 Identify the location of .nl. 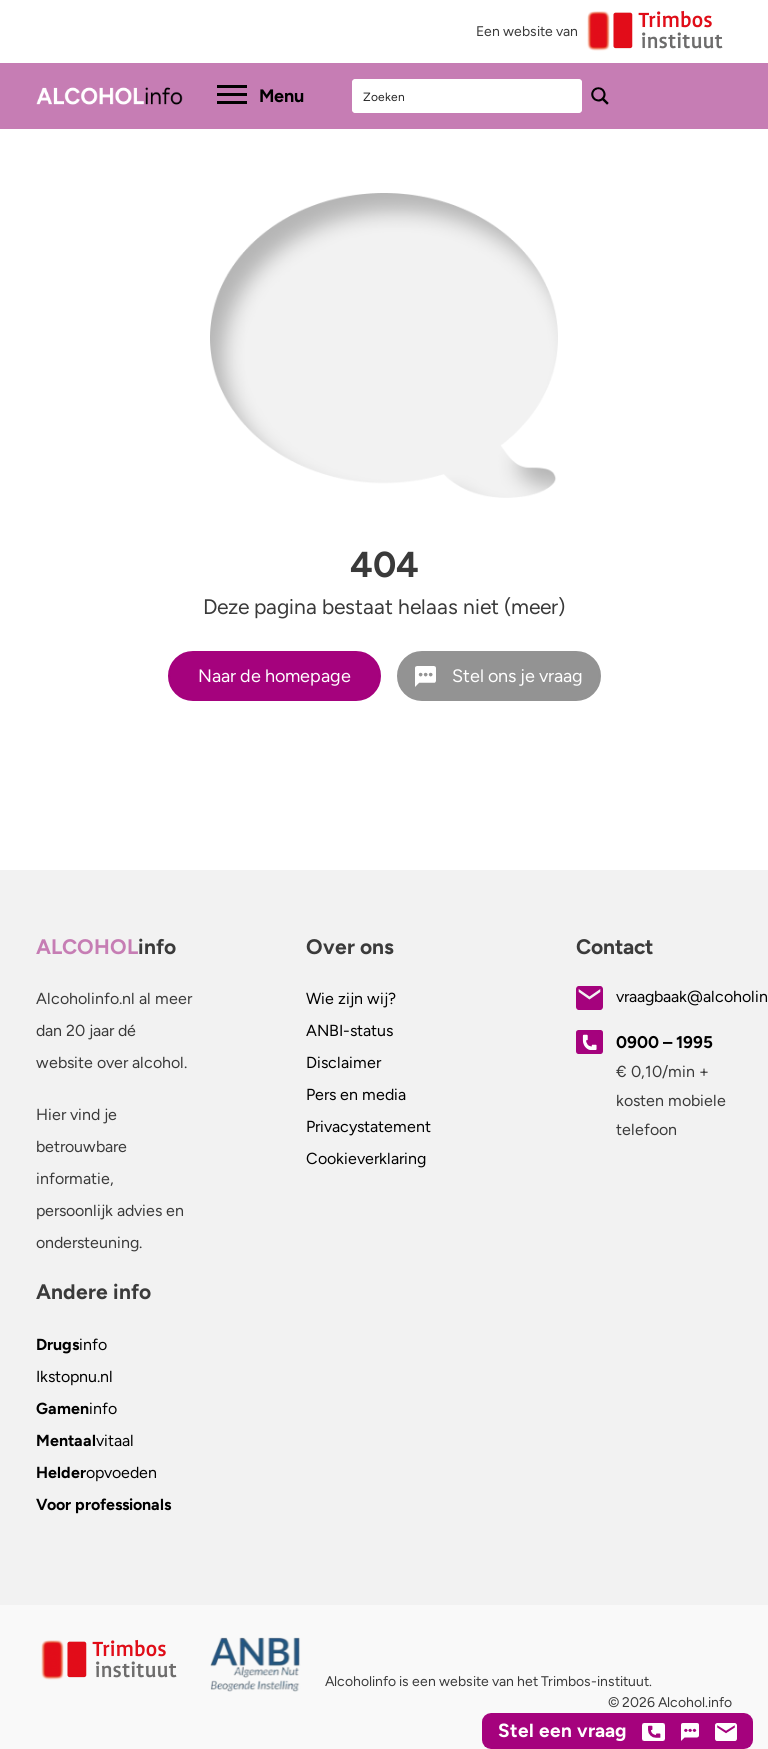
(74, 1376).